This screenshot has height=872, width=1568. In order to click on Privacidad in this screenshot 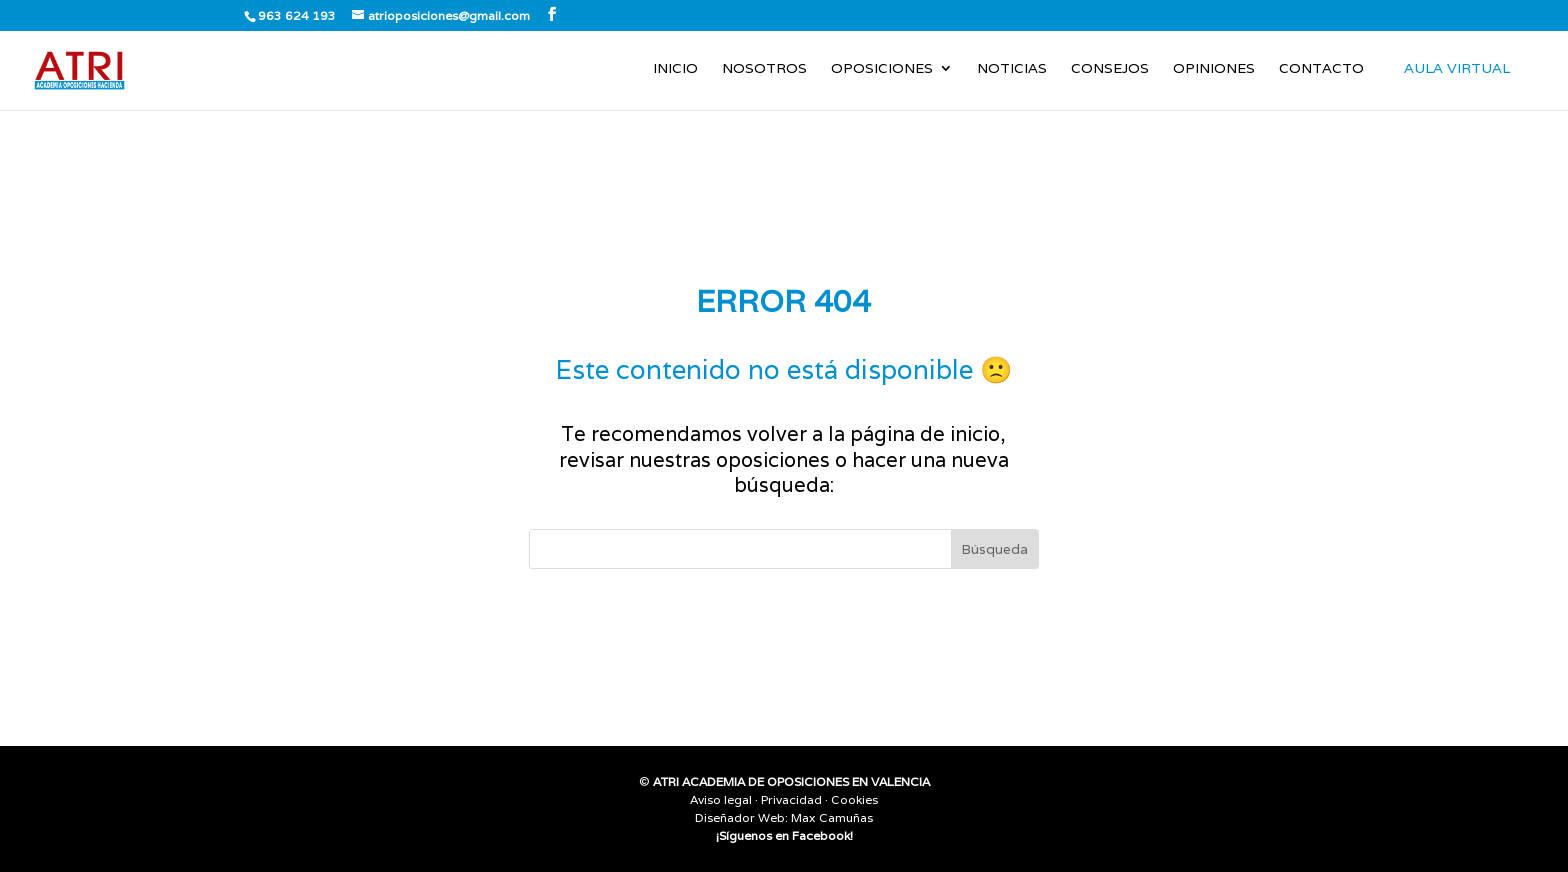, I will do `click(791, 799)`.